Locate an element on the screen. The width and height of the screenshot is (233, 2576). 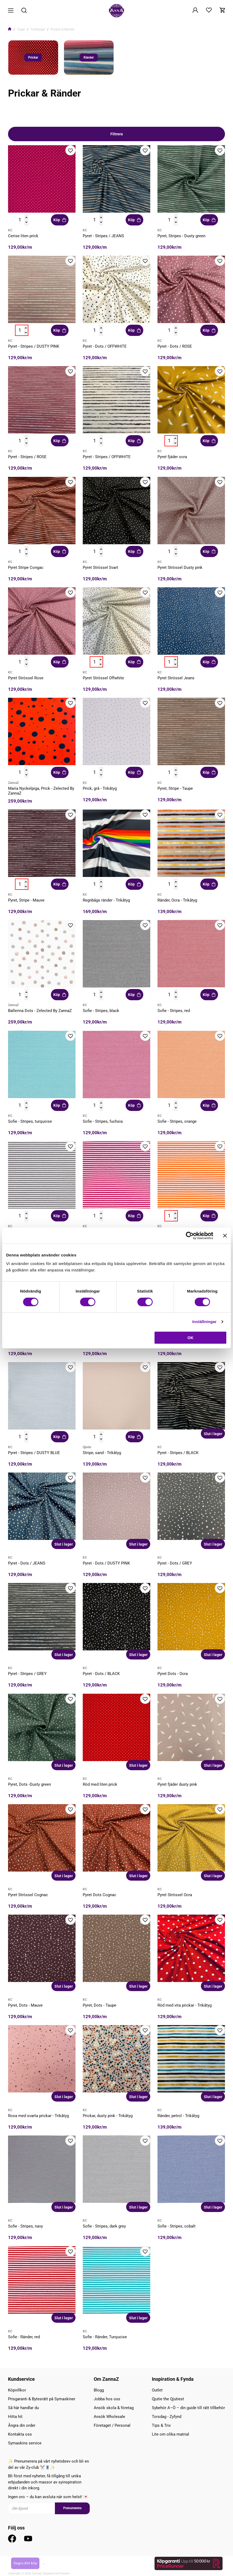
Pyret - Dots / ROSE is located at coordinates (174, 346).